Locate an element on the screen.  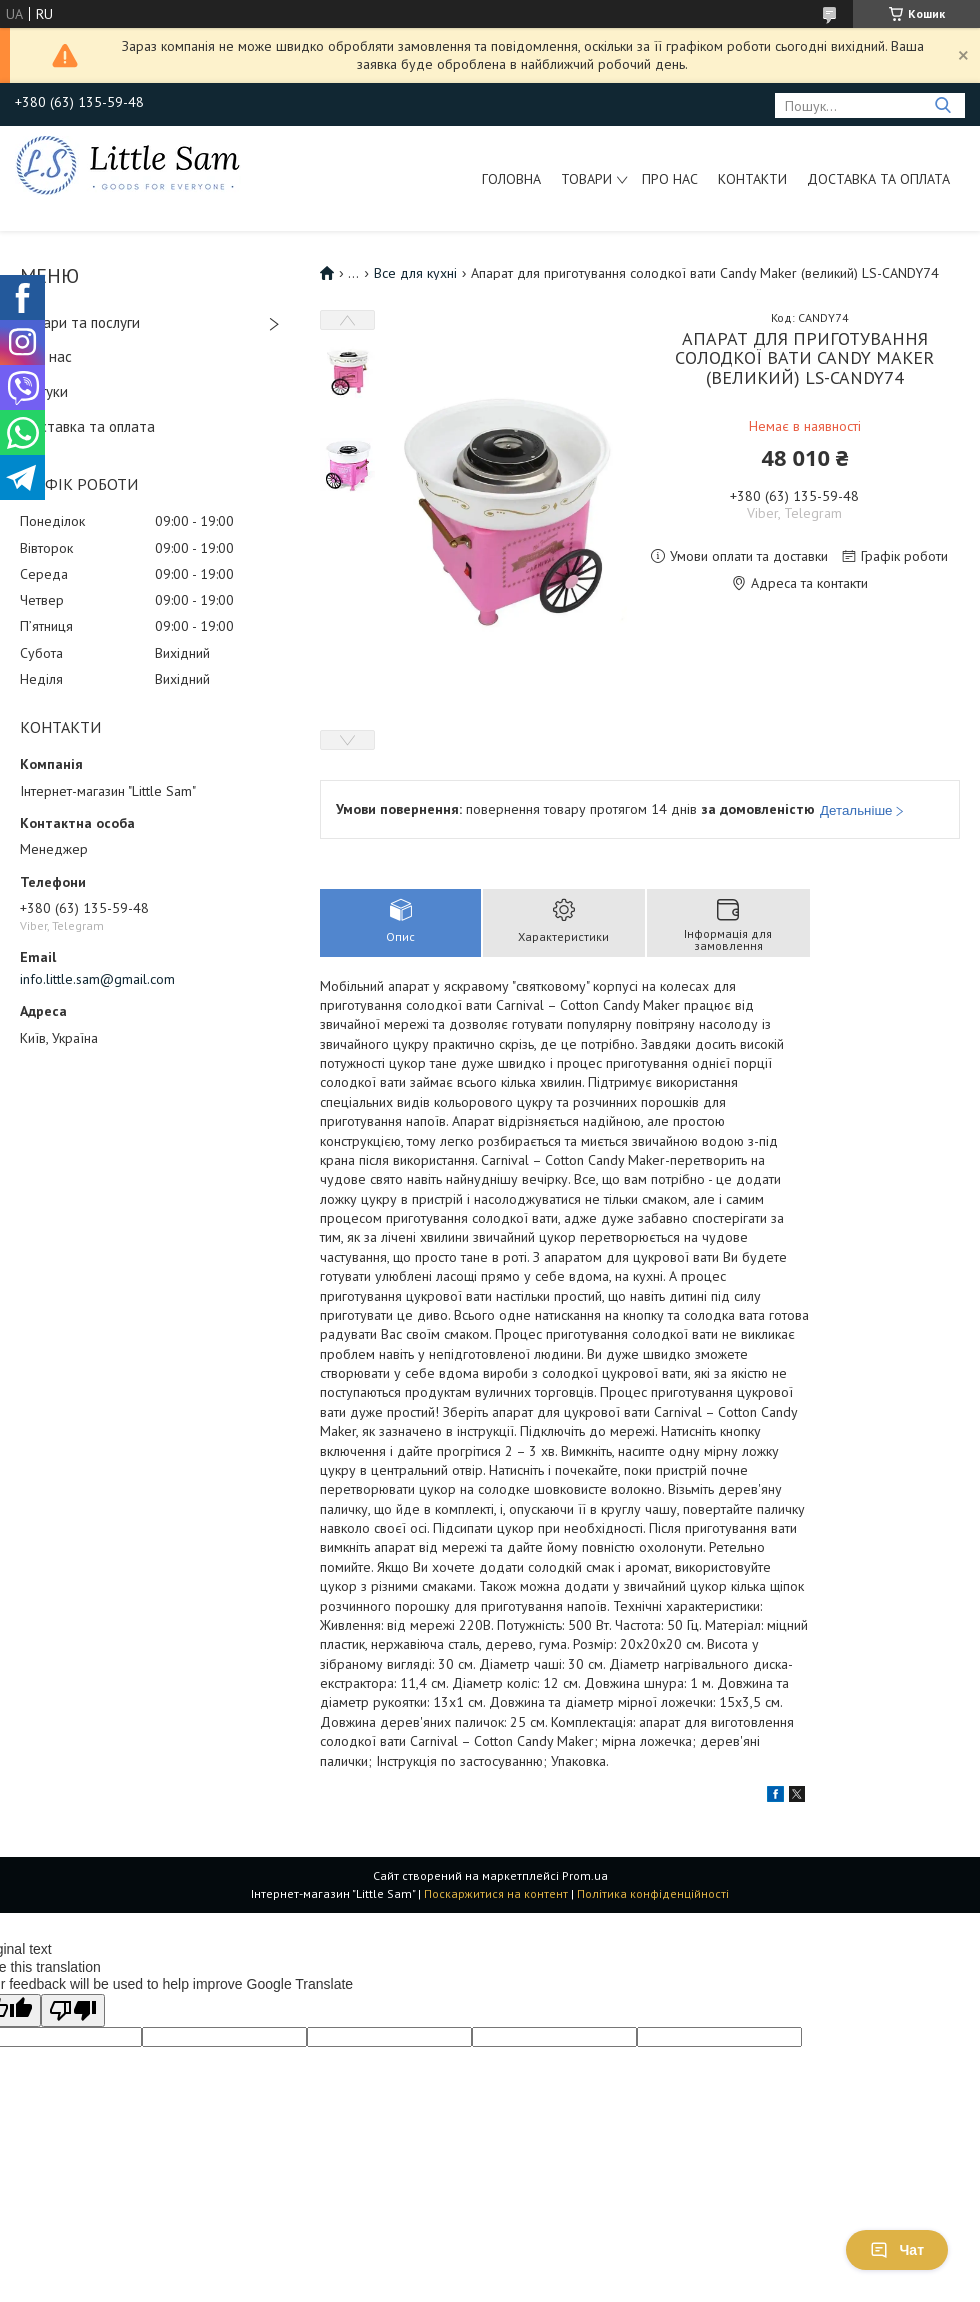
Все для кухні is located at coordinates (415, 273).